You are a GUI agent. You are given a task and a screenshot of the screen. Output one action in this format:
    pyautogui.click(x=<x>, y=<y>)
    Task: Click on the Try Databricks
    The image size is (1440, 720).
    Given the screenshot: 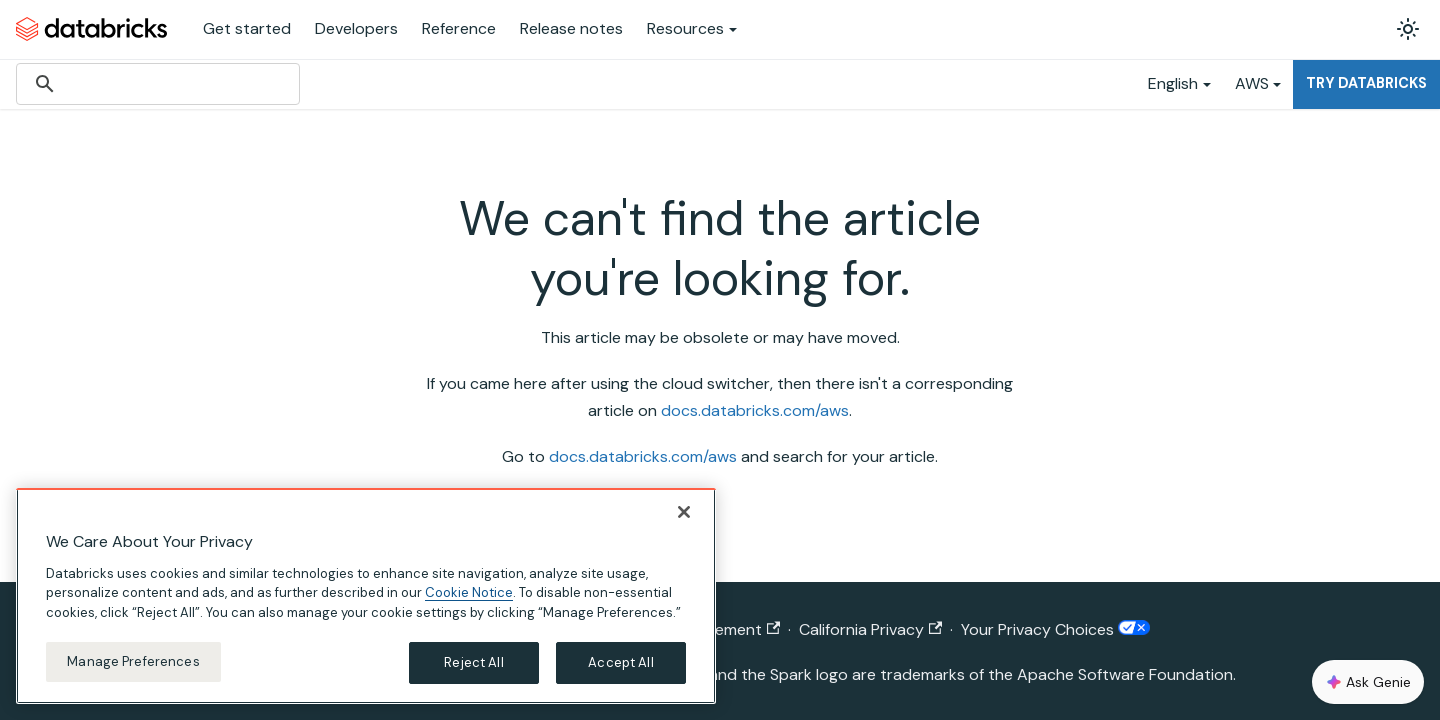 What is the action you would take?
    pyautogui.click(x=1366, y=83)
    